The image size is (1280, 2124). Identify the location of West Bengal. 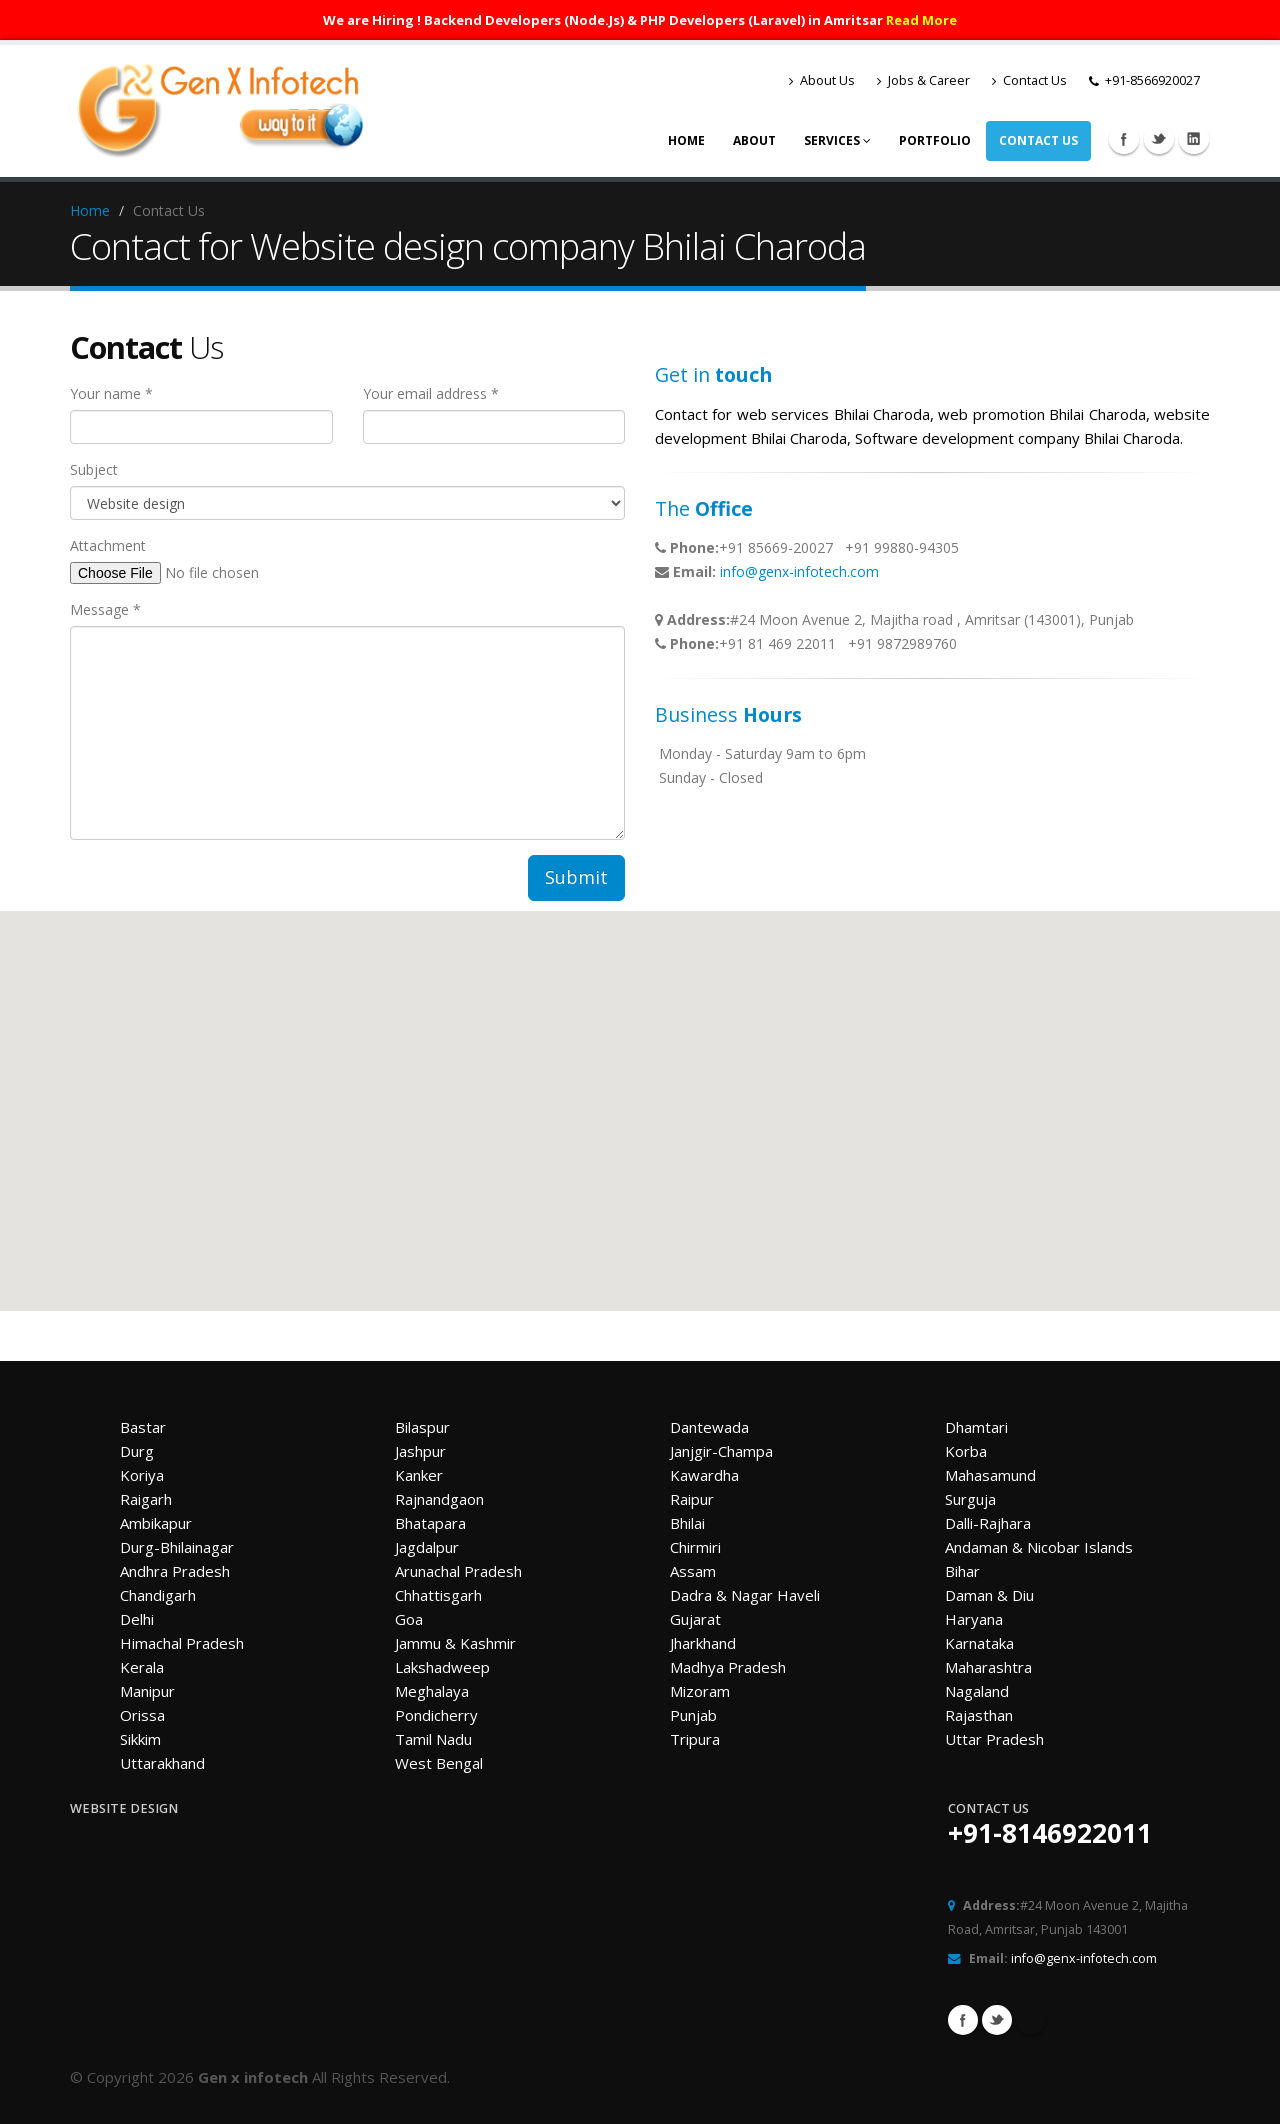
(439, 1763).